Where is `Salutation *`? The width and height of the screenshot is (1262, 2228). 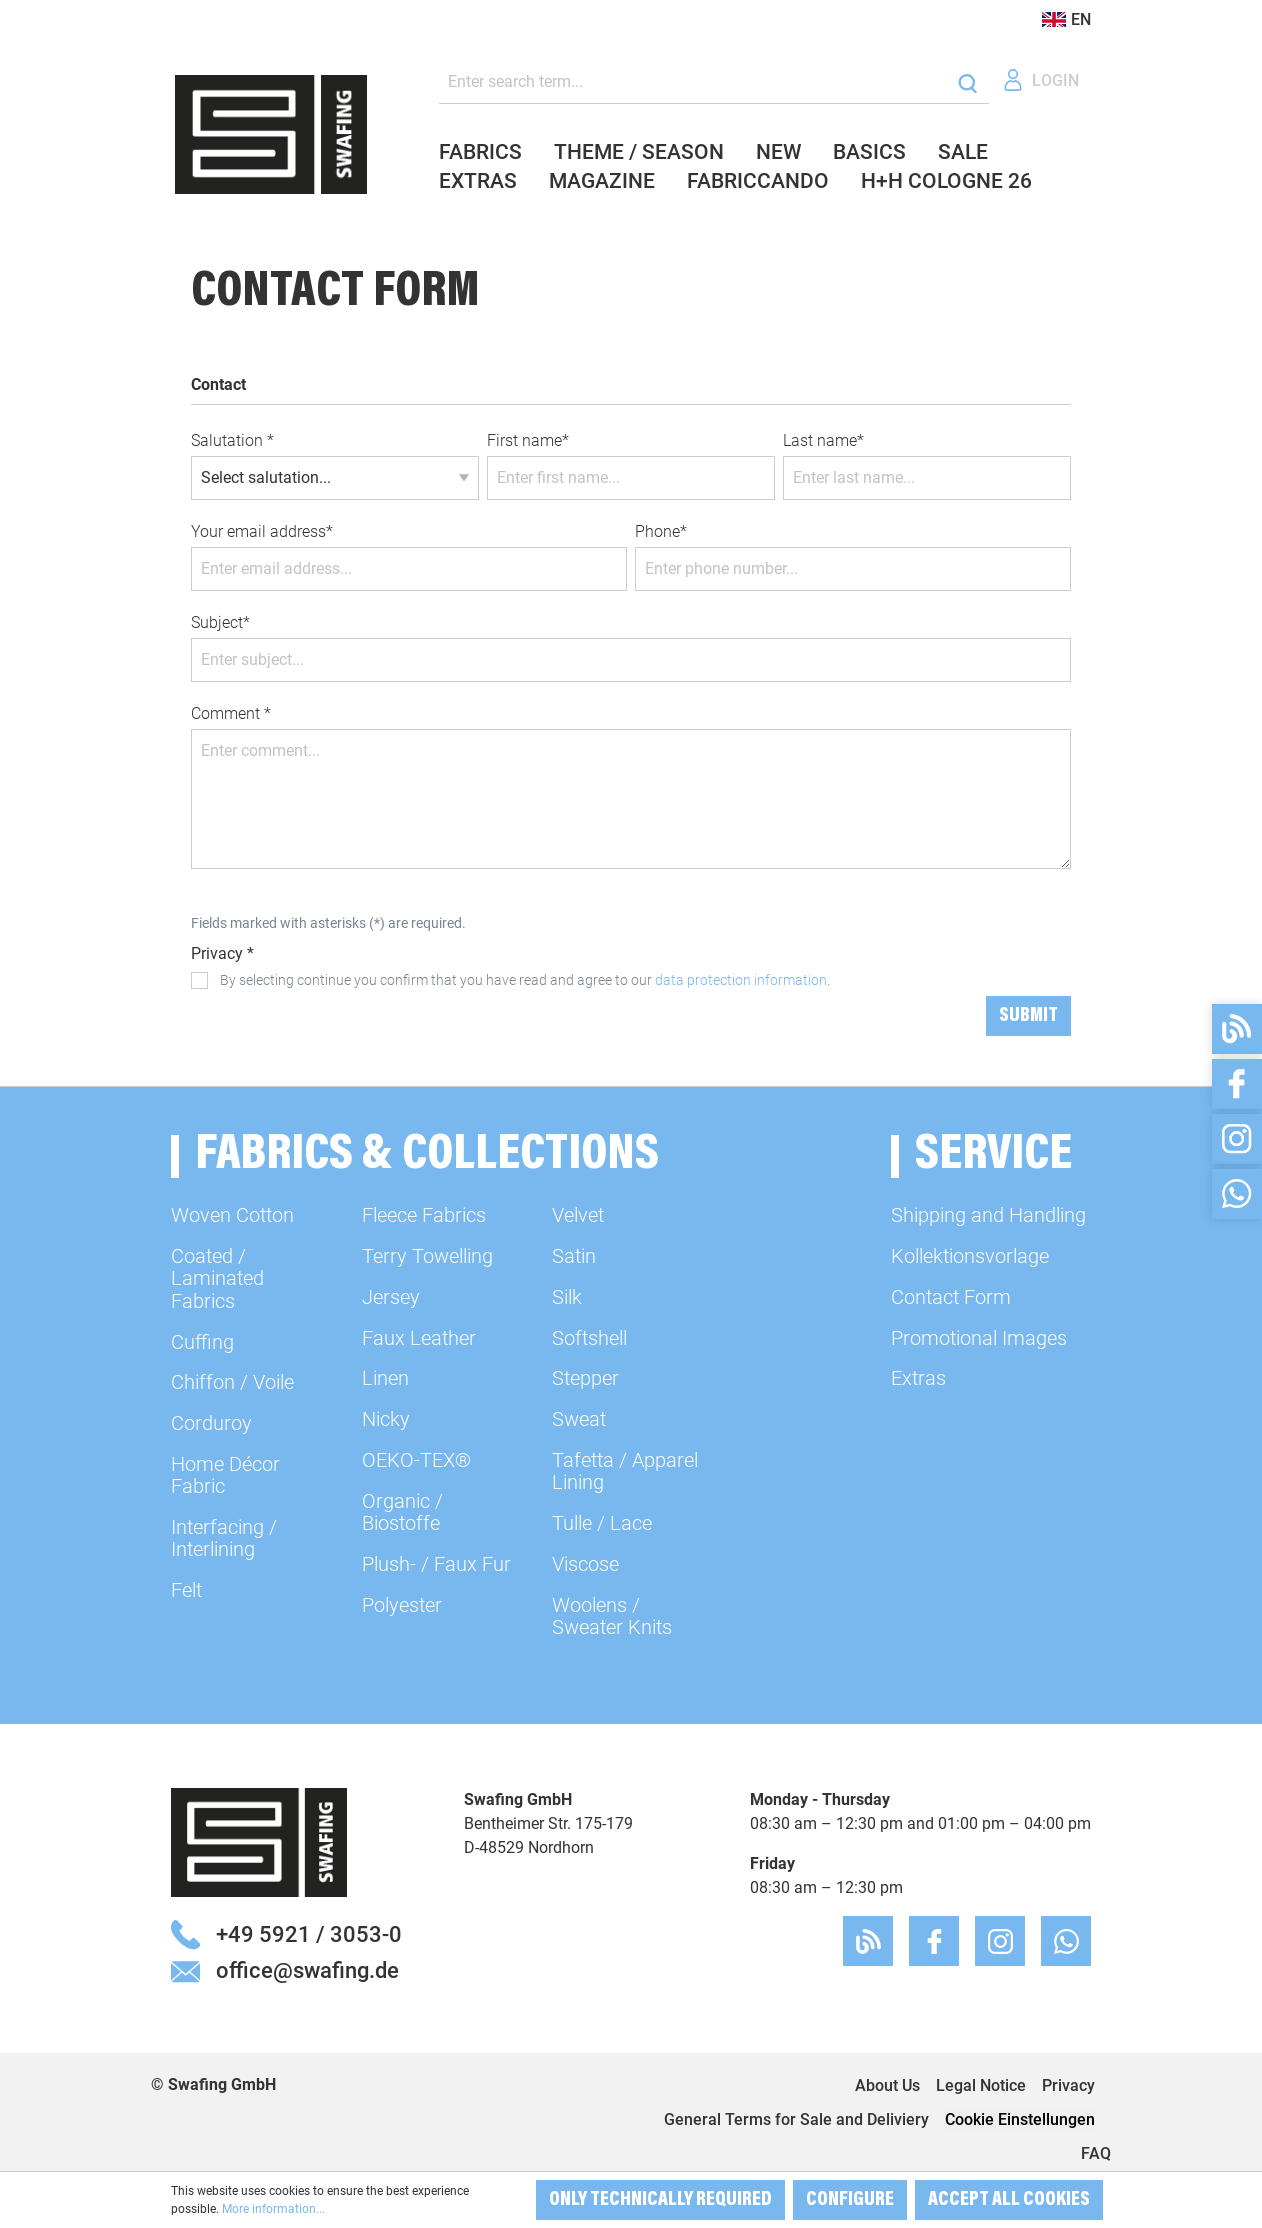 Salutation * is located at coordinates (232, 440).